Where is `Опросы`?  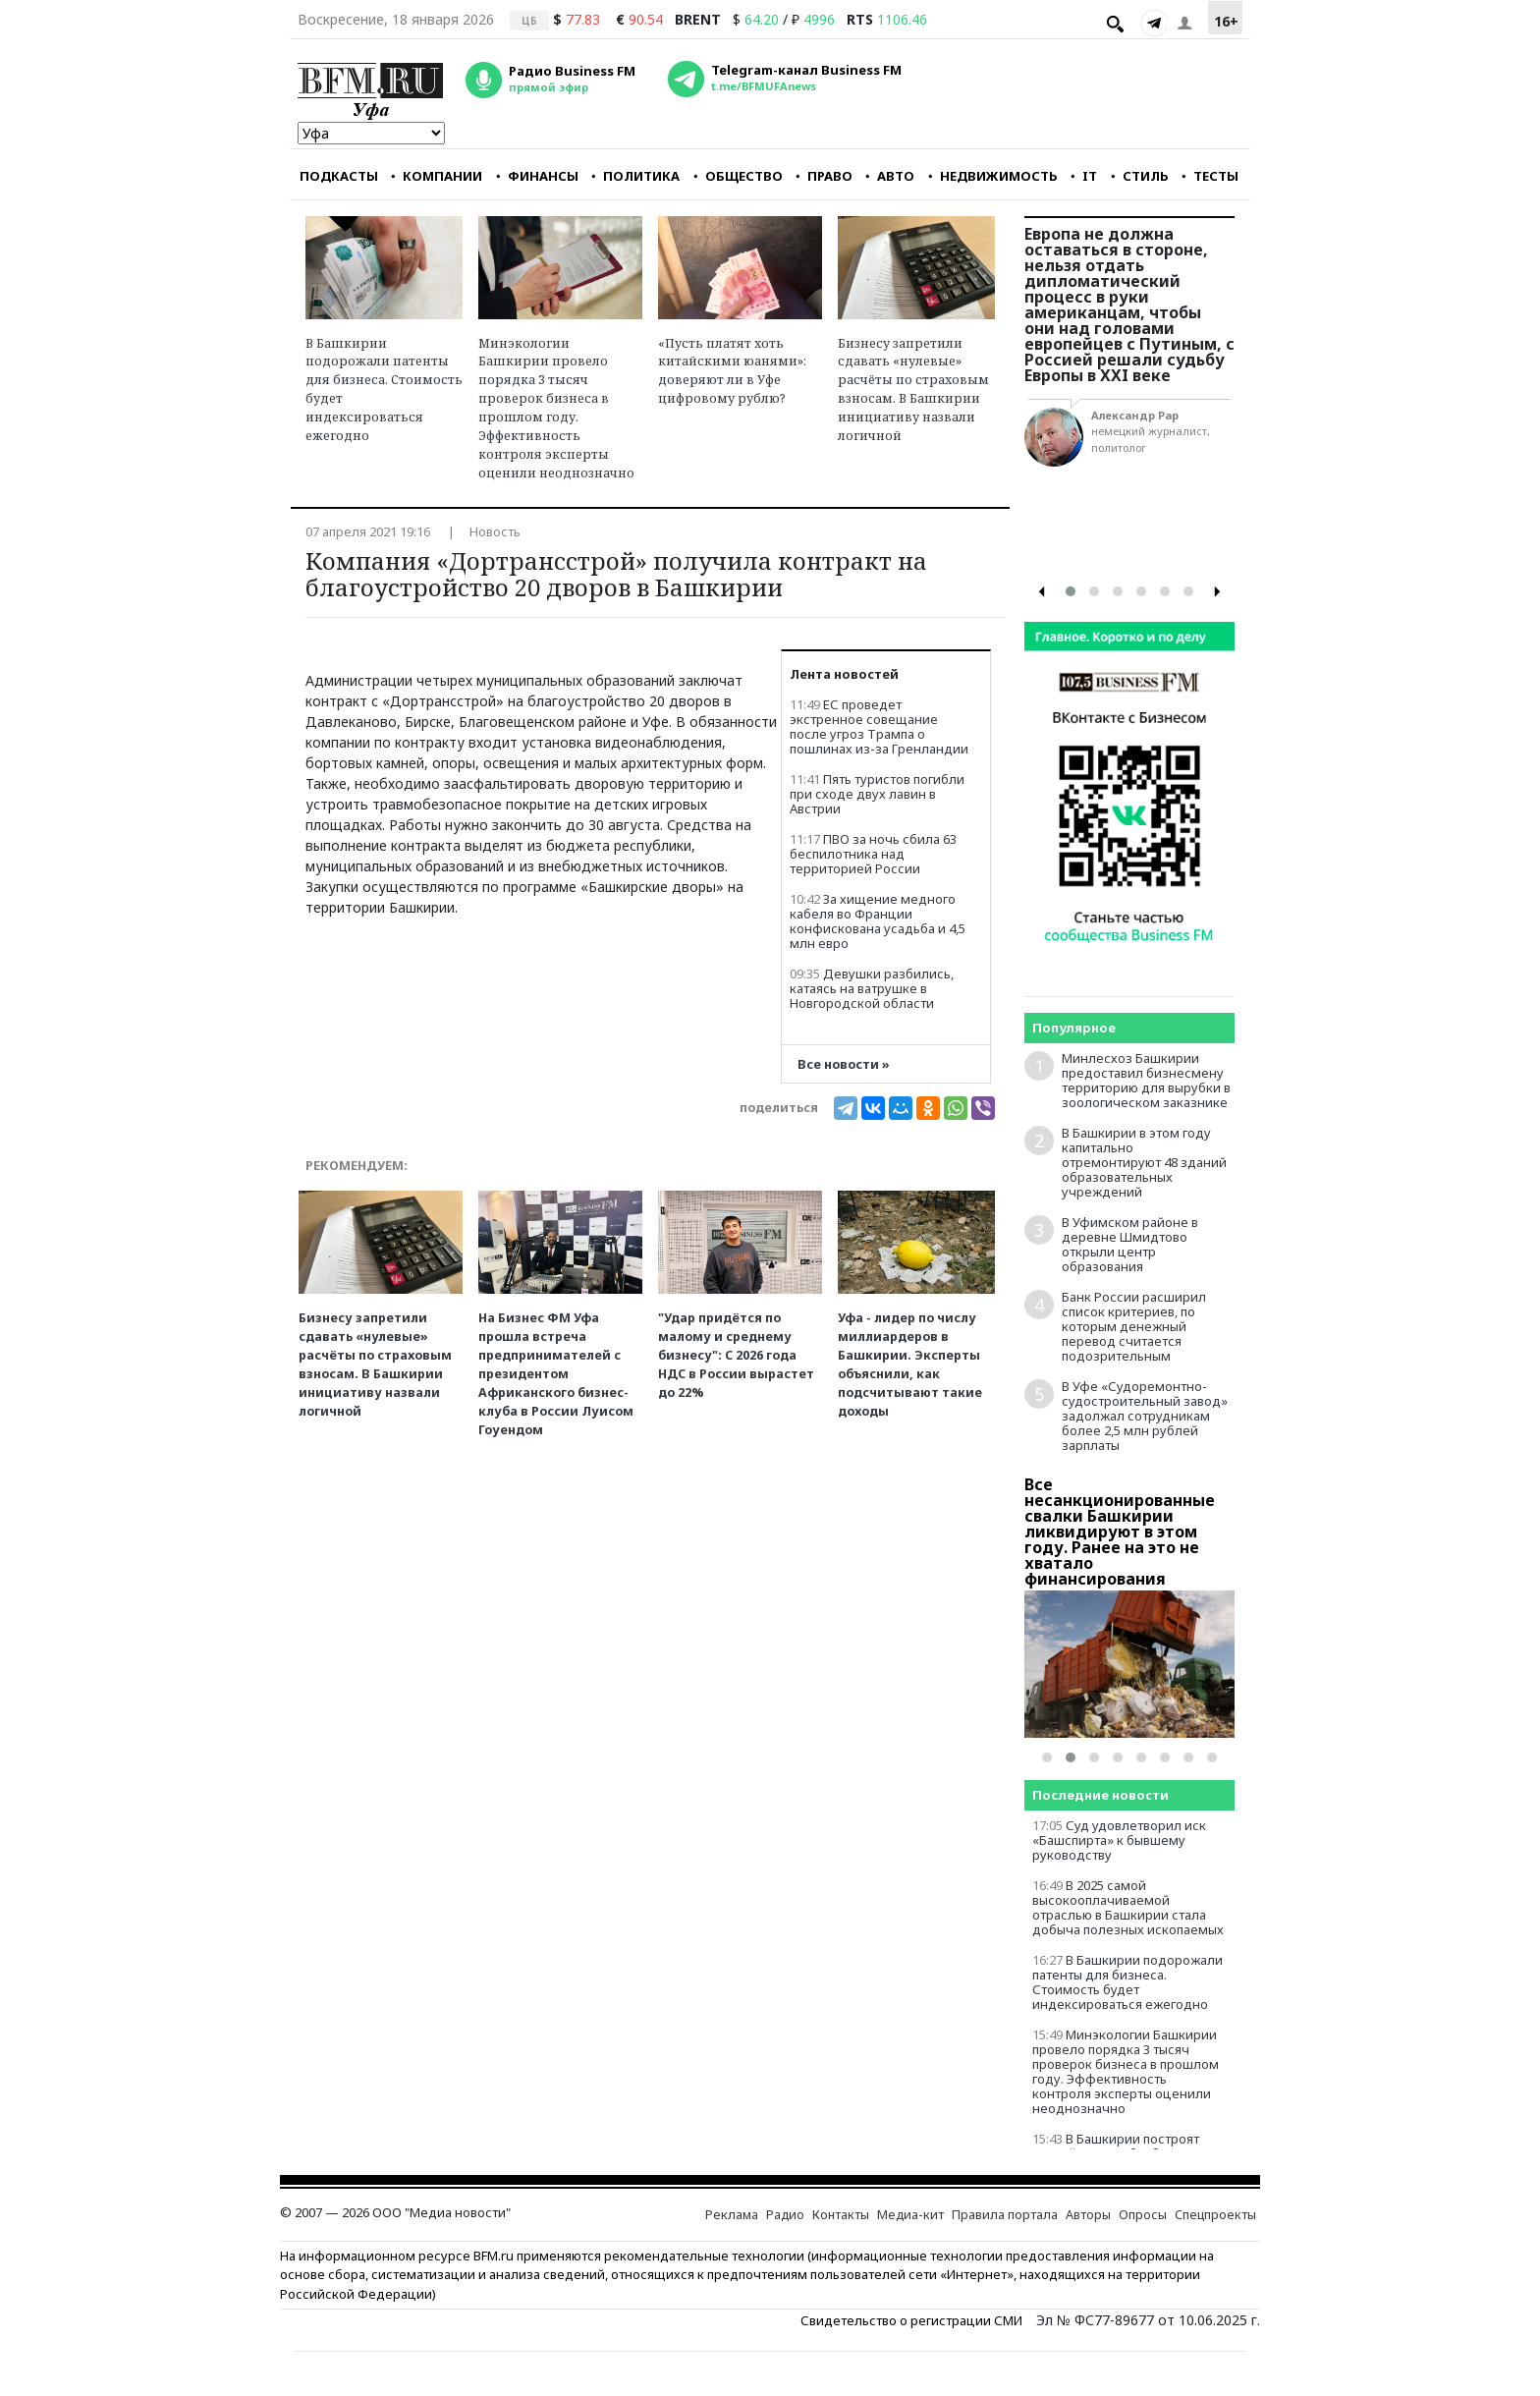 Опросы is located at coordinates (1143, 2214).